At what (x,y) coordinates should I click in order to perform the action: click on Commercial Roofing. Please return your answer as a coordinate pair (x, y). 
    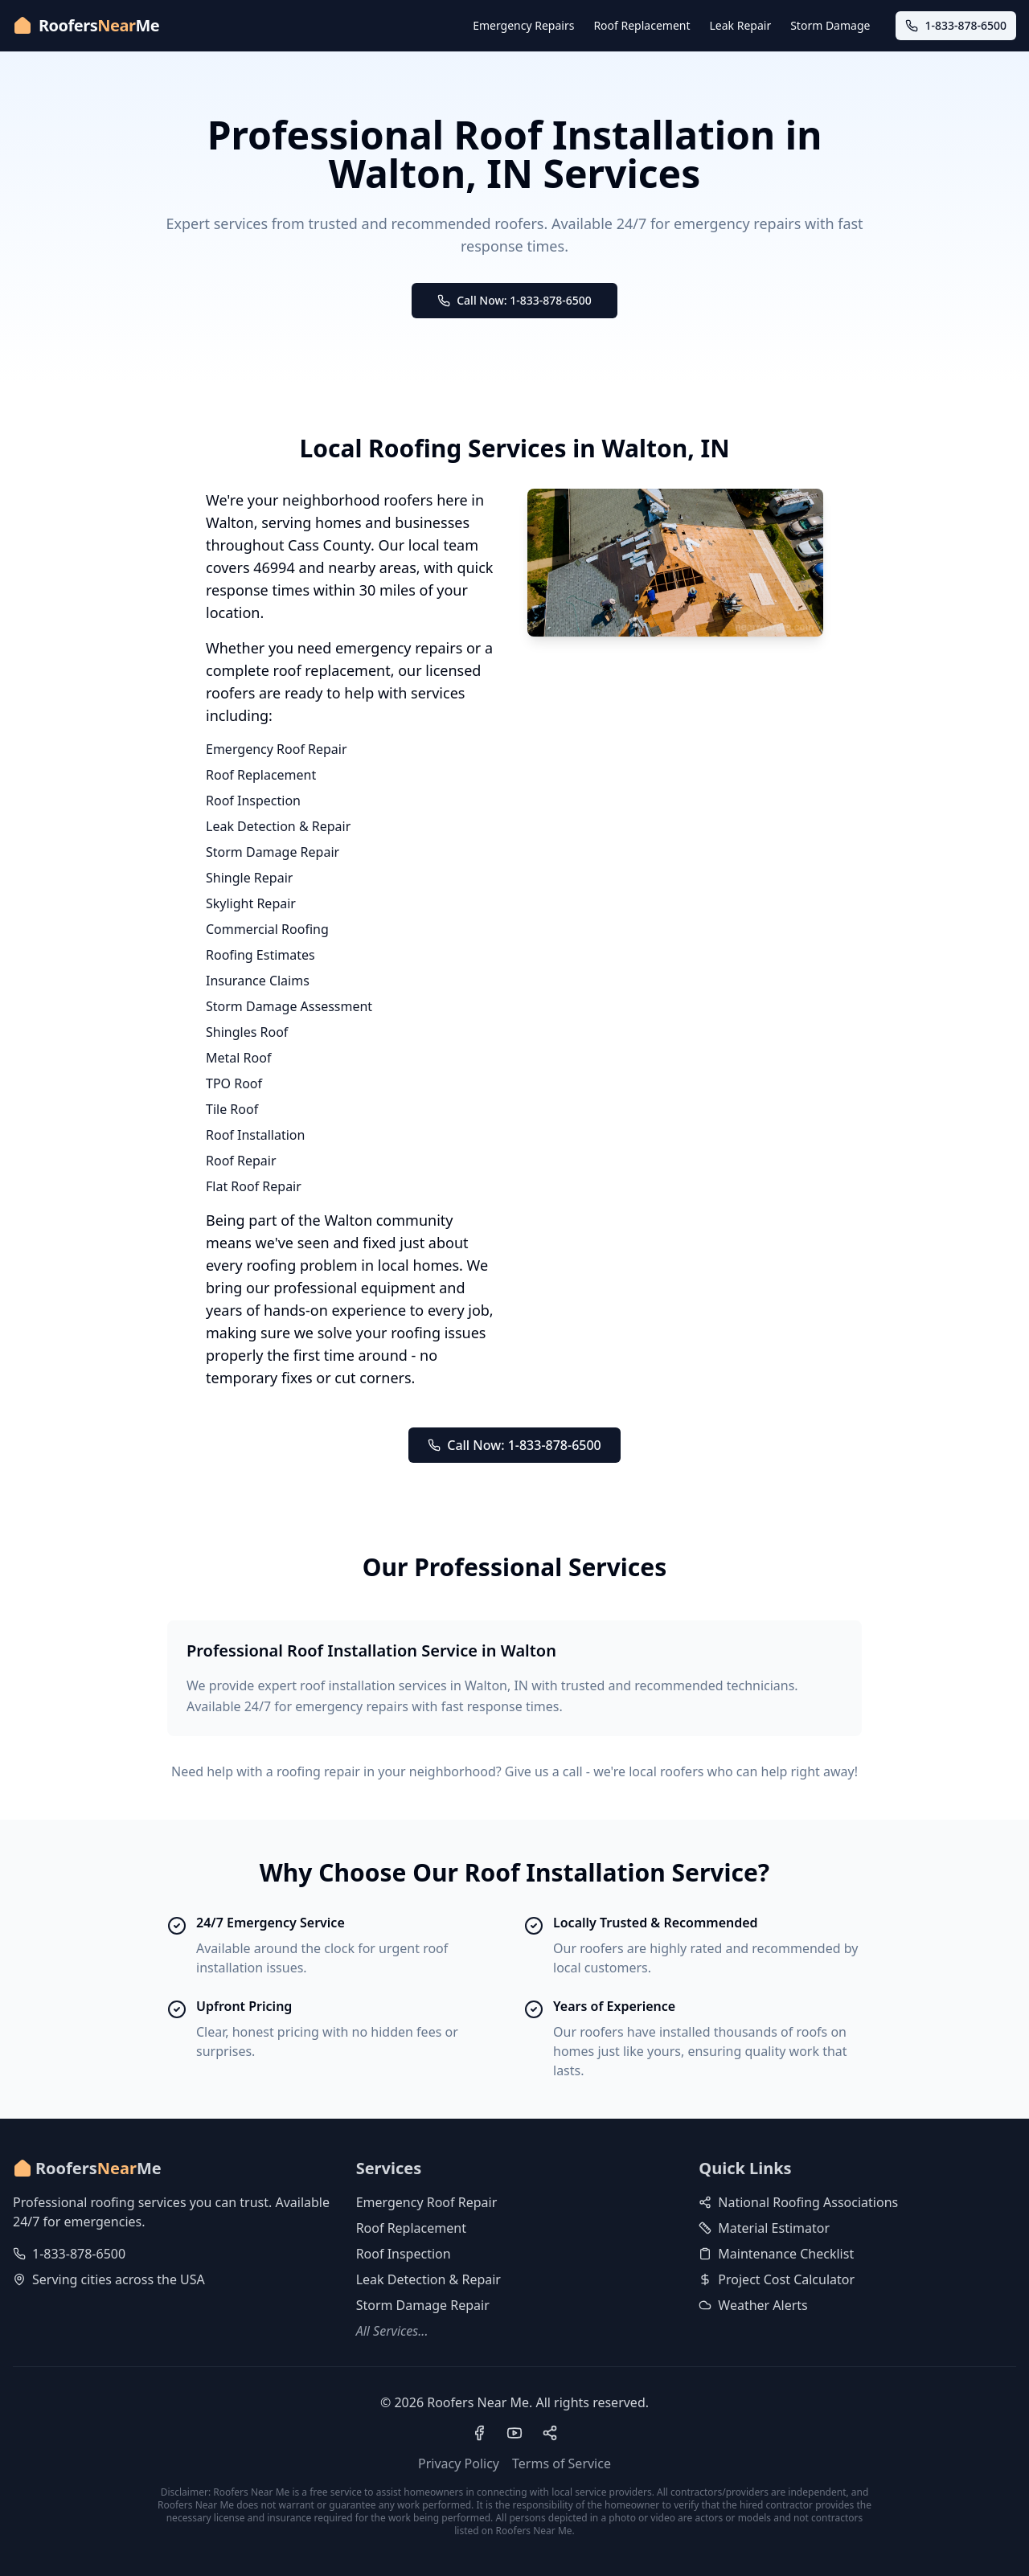
    Looking at the image, I should click on (267, 929).